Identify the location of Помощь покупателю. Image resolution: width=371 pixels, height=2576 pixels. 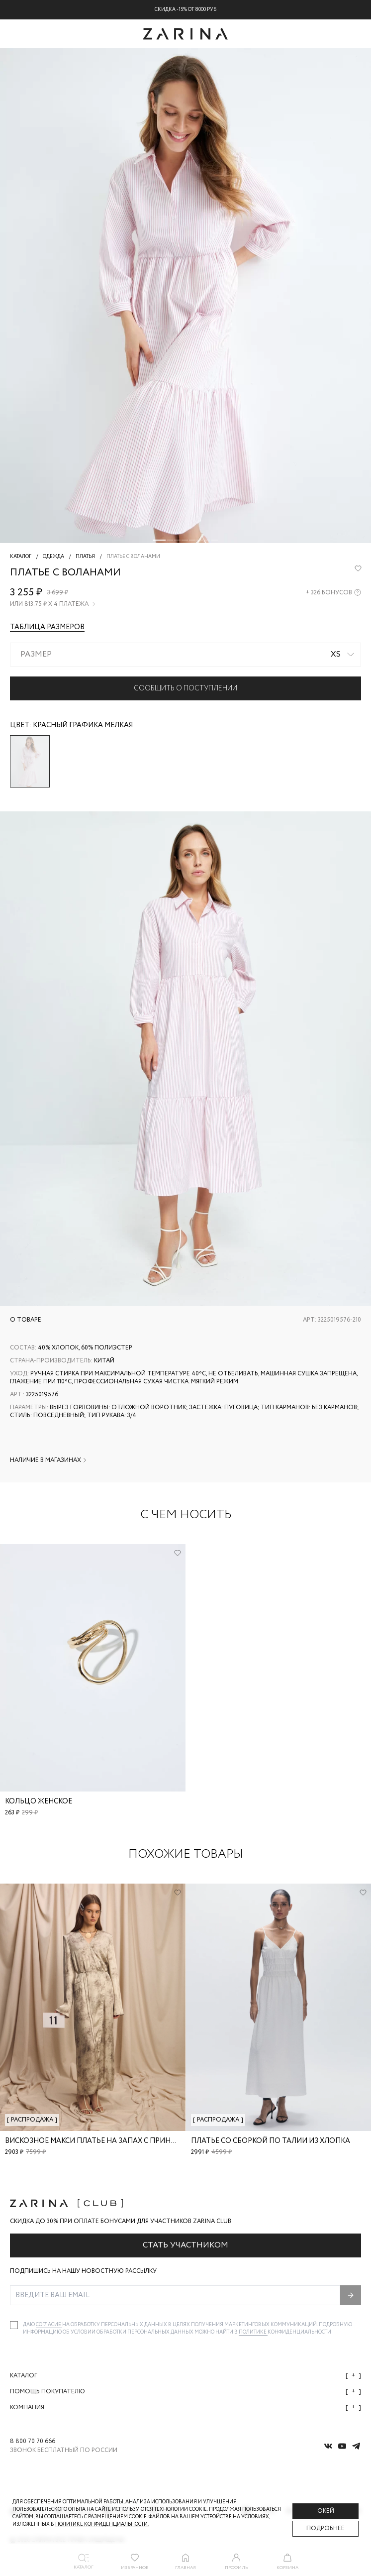
(185, 2391).